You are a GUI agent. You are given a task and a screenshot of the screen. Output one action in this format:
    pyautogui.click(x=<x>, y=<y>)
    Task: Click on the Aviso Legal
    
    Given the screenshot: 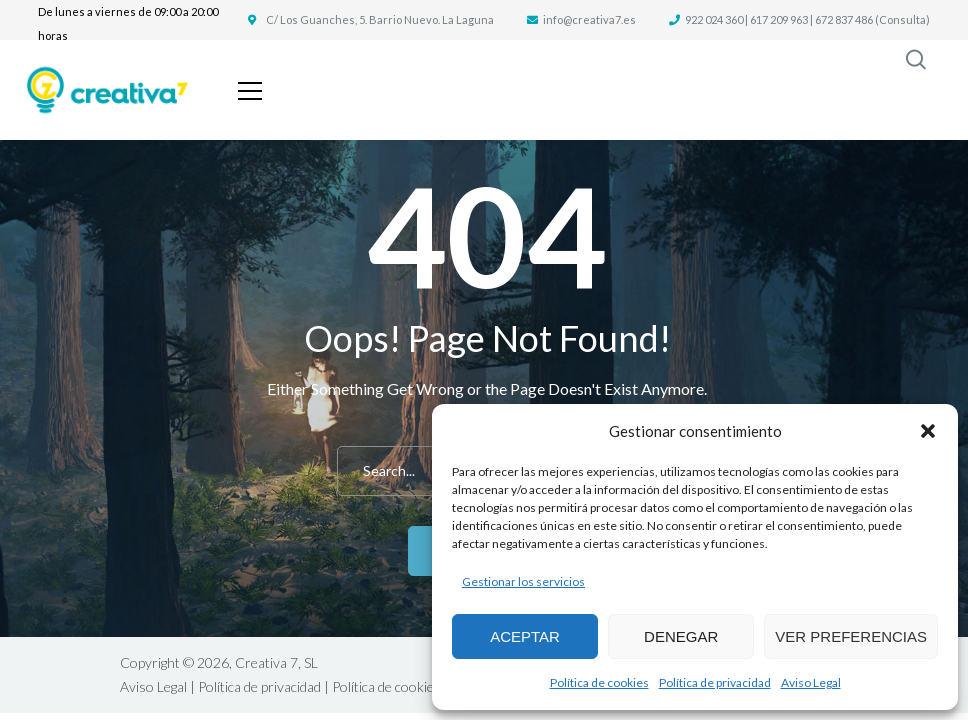 What is the action you would take?
    pyautogui.click(x=811, y=682)
    